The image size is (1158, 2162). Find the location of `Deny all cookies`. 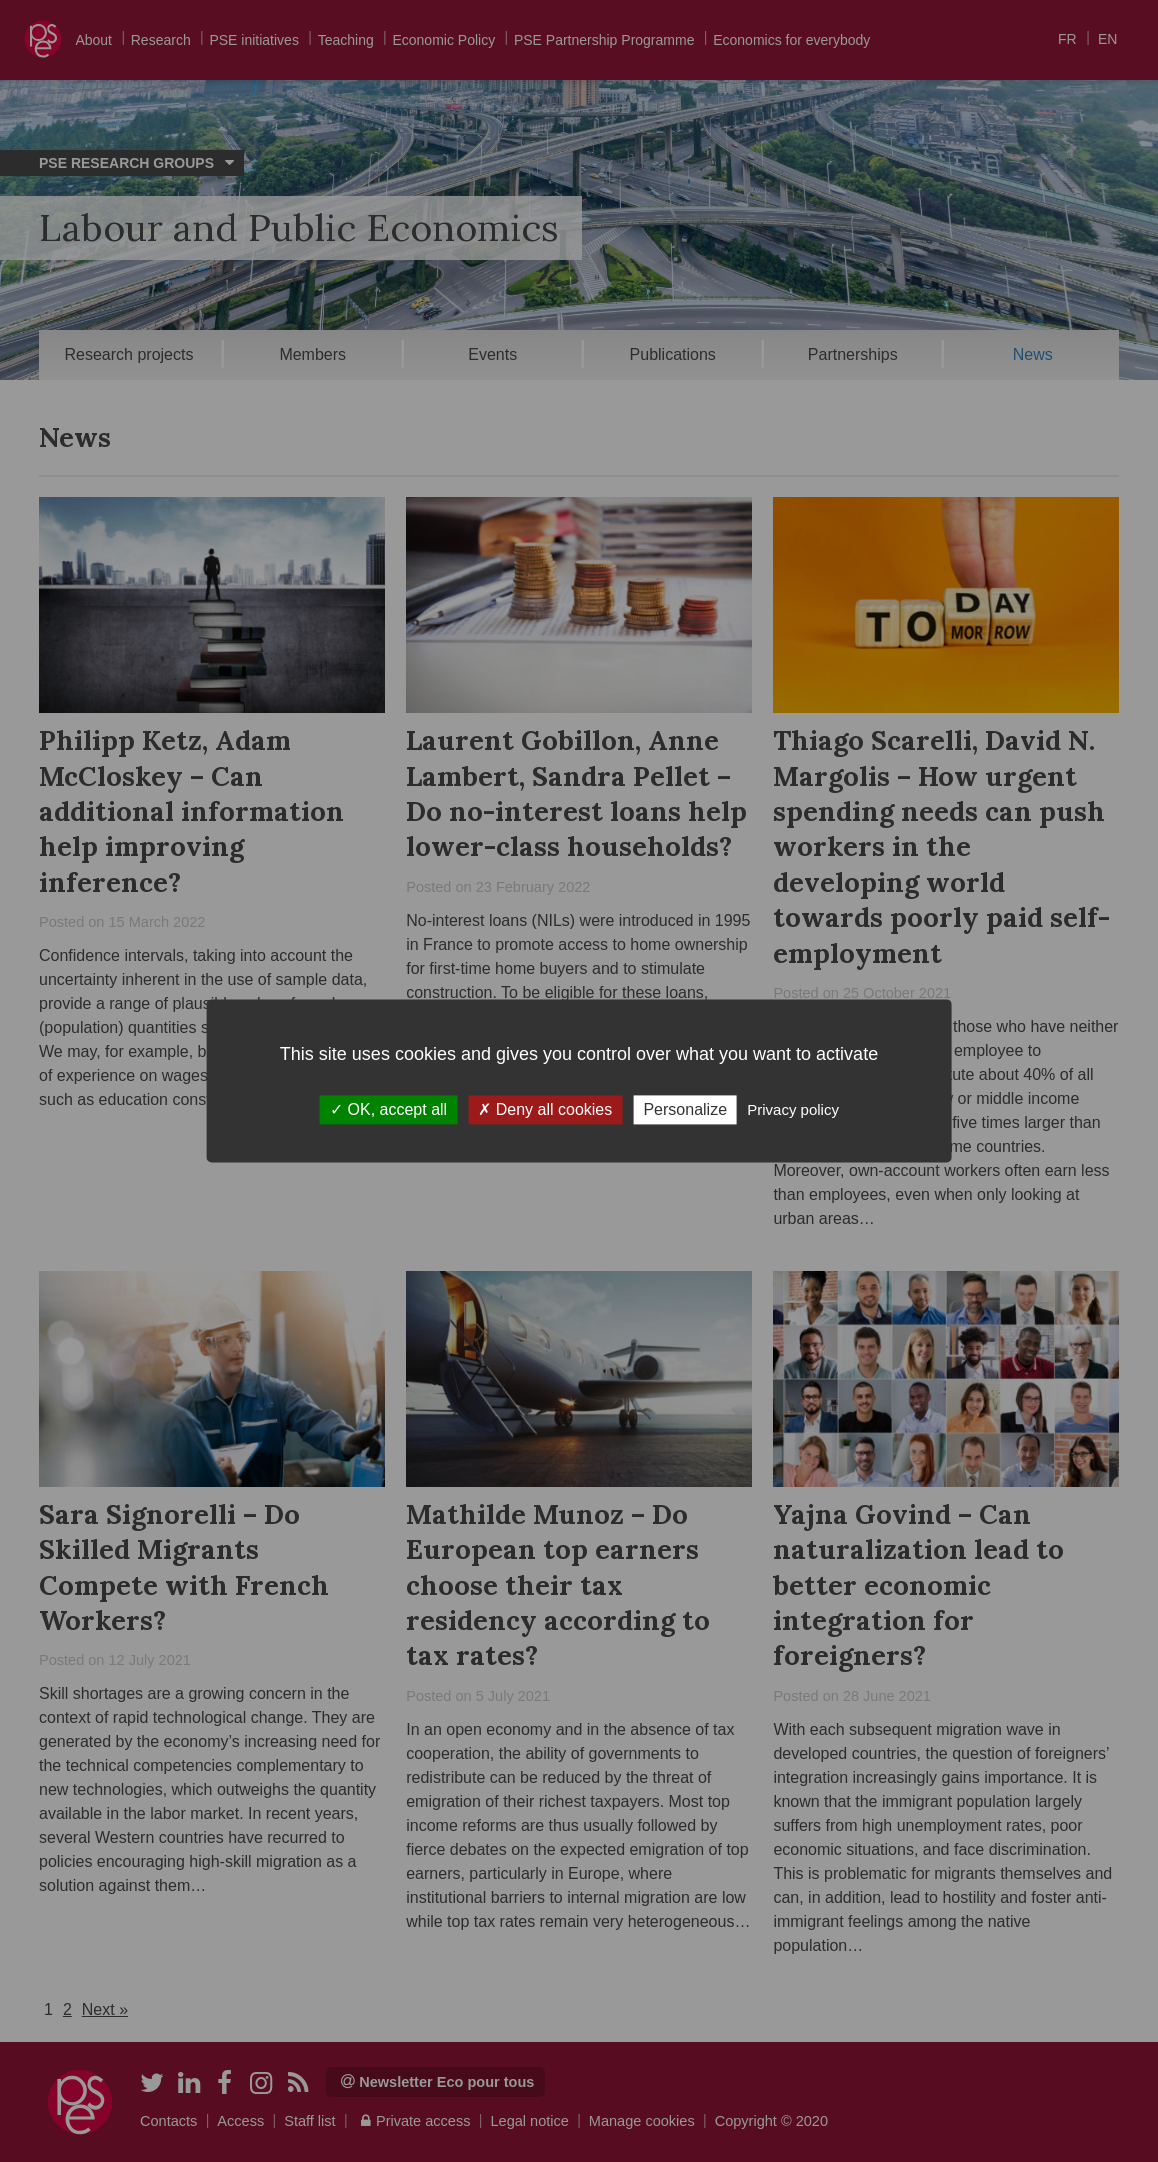

Deny all cookies is located at coordinates (545, 1109).